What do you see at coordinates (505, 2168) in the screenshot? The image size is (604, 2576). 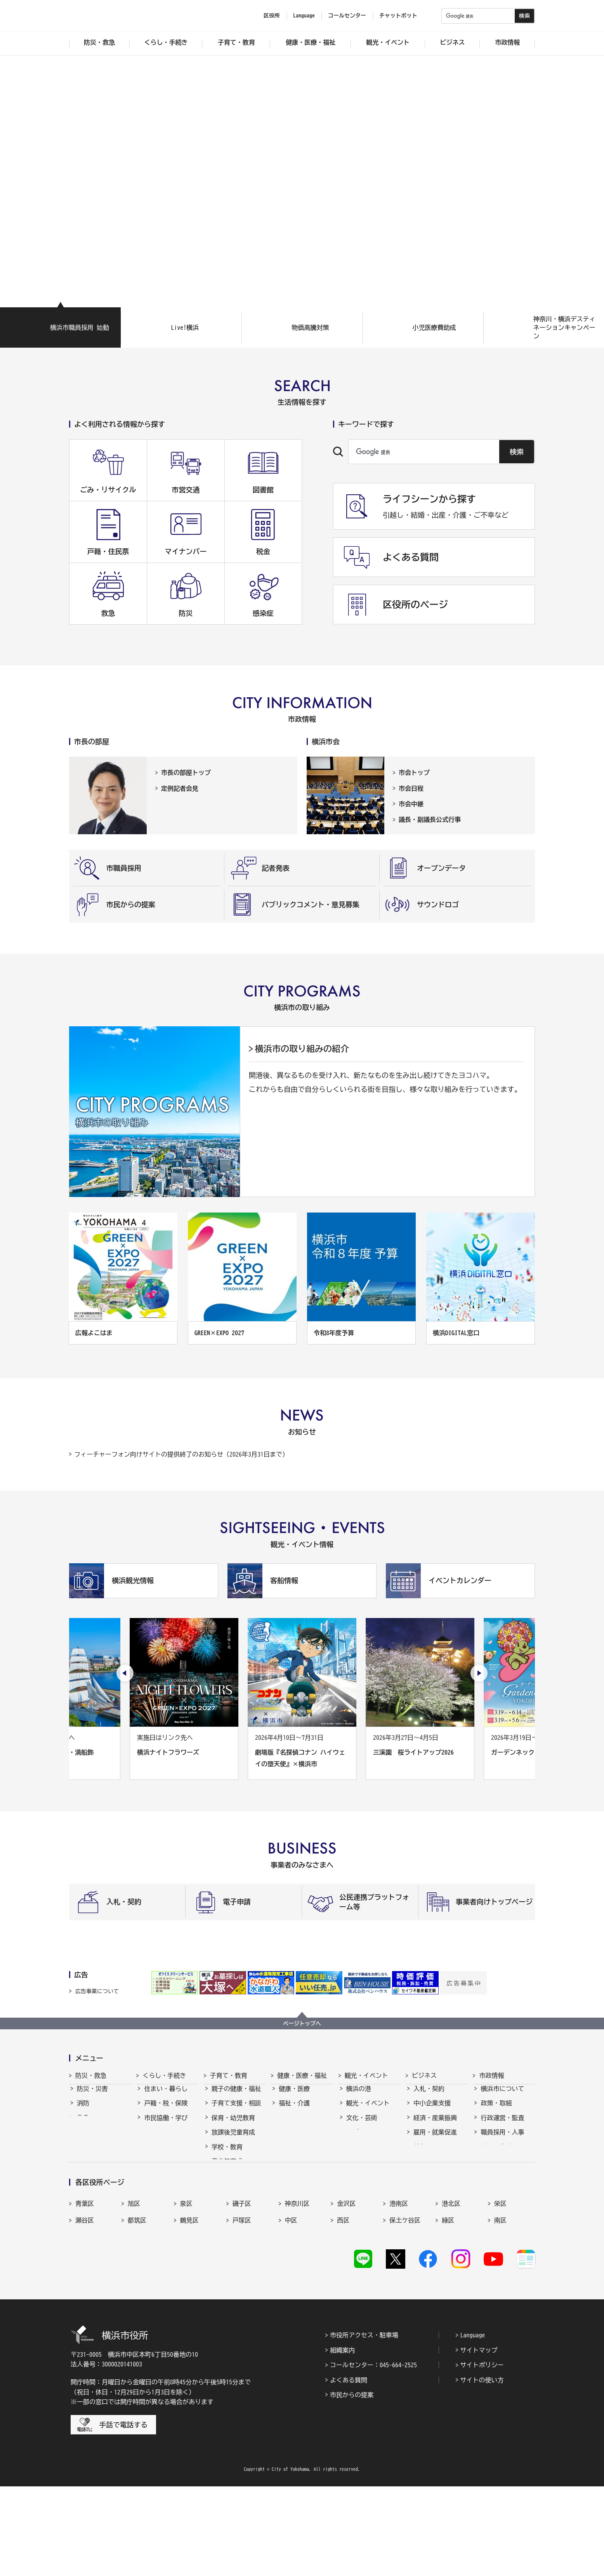 I see `広報・広聴・報道` at bounding box center [505, 2168].